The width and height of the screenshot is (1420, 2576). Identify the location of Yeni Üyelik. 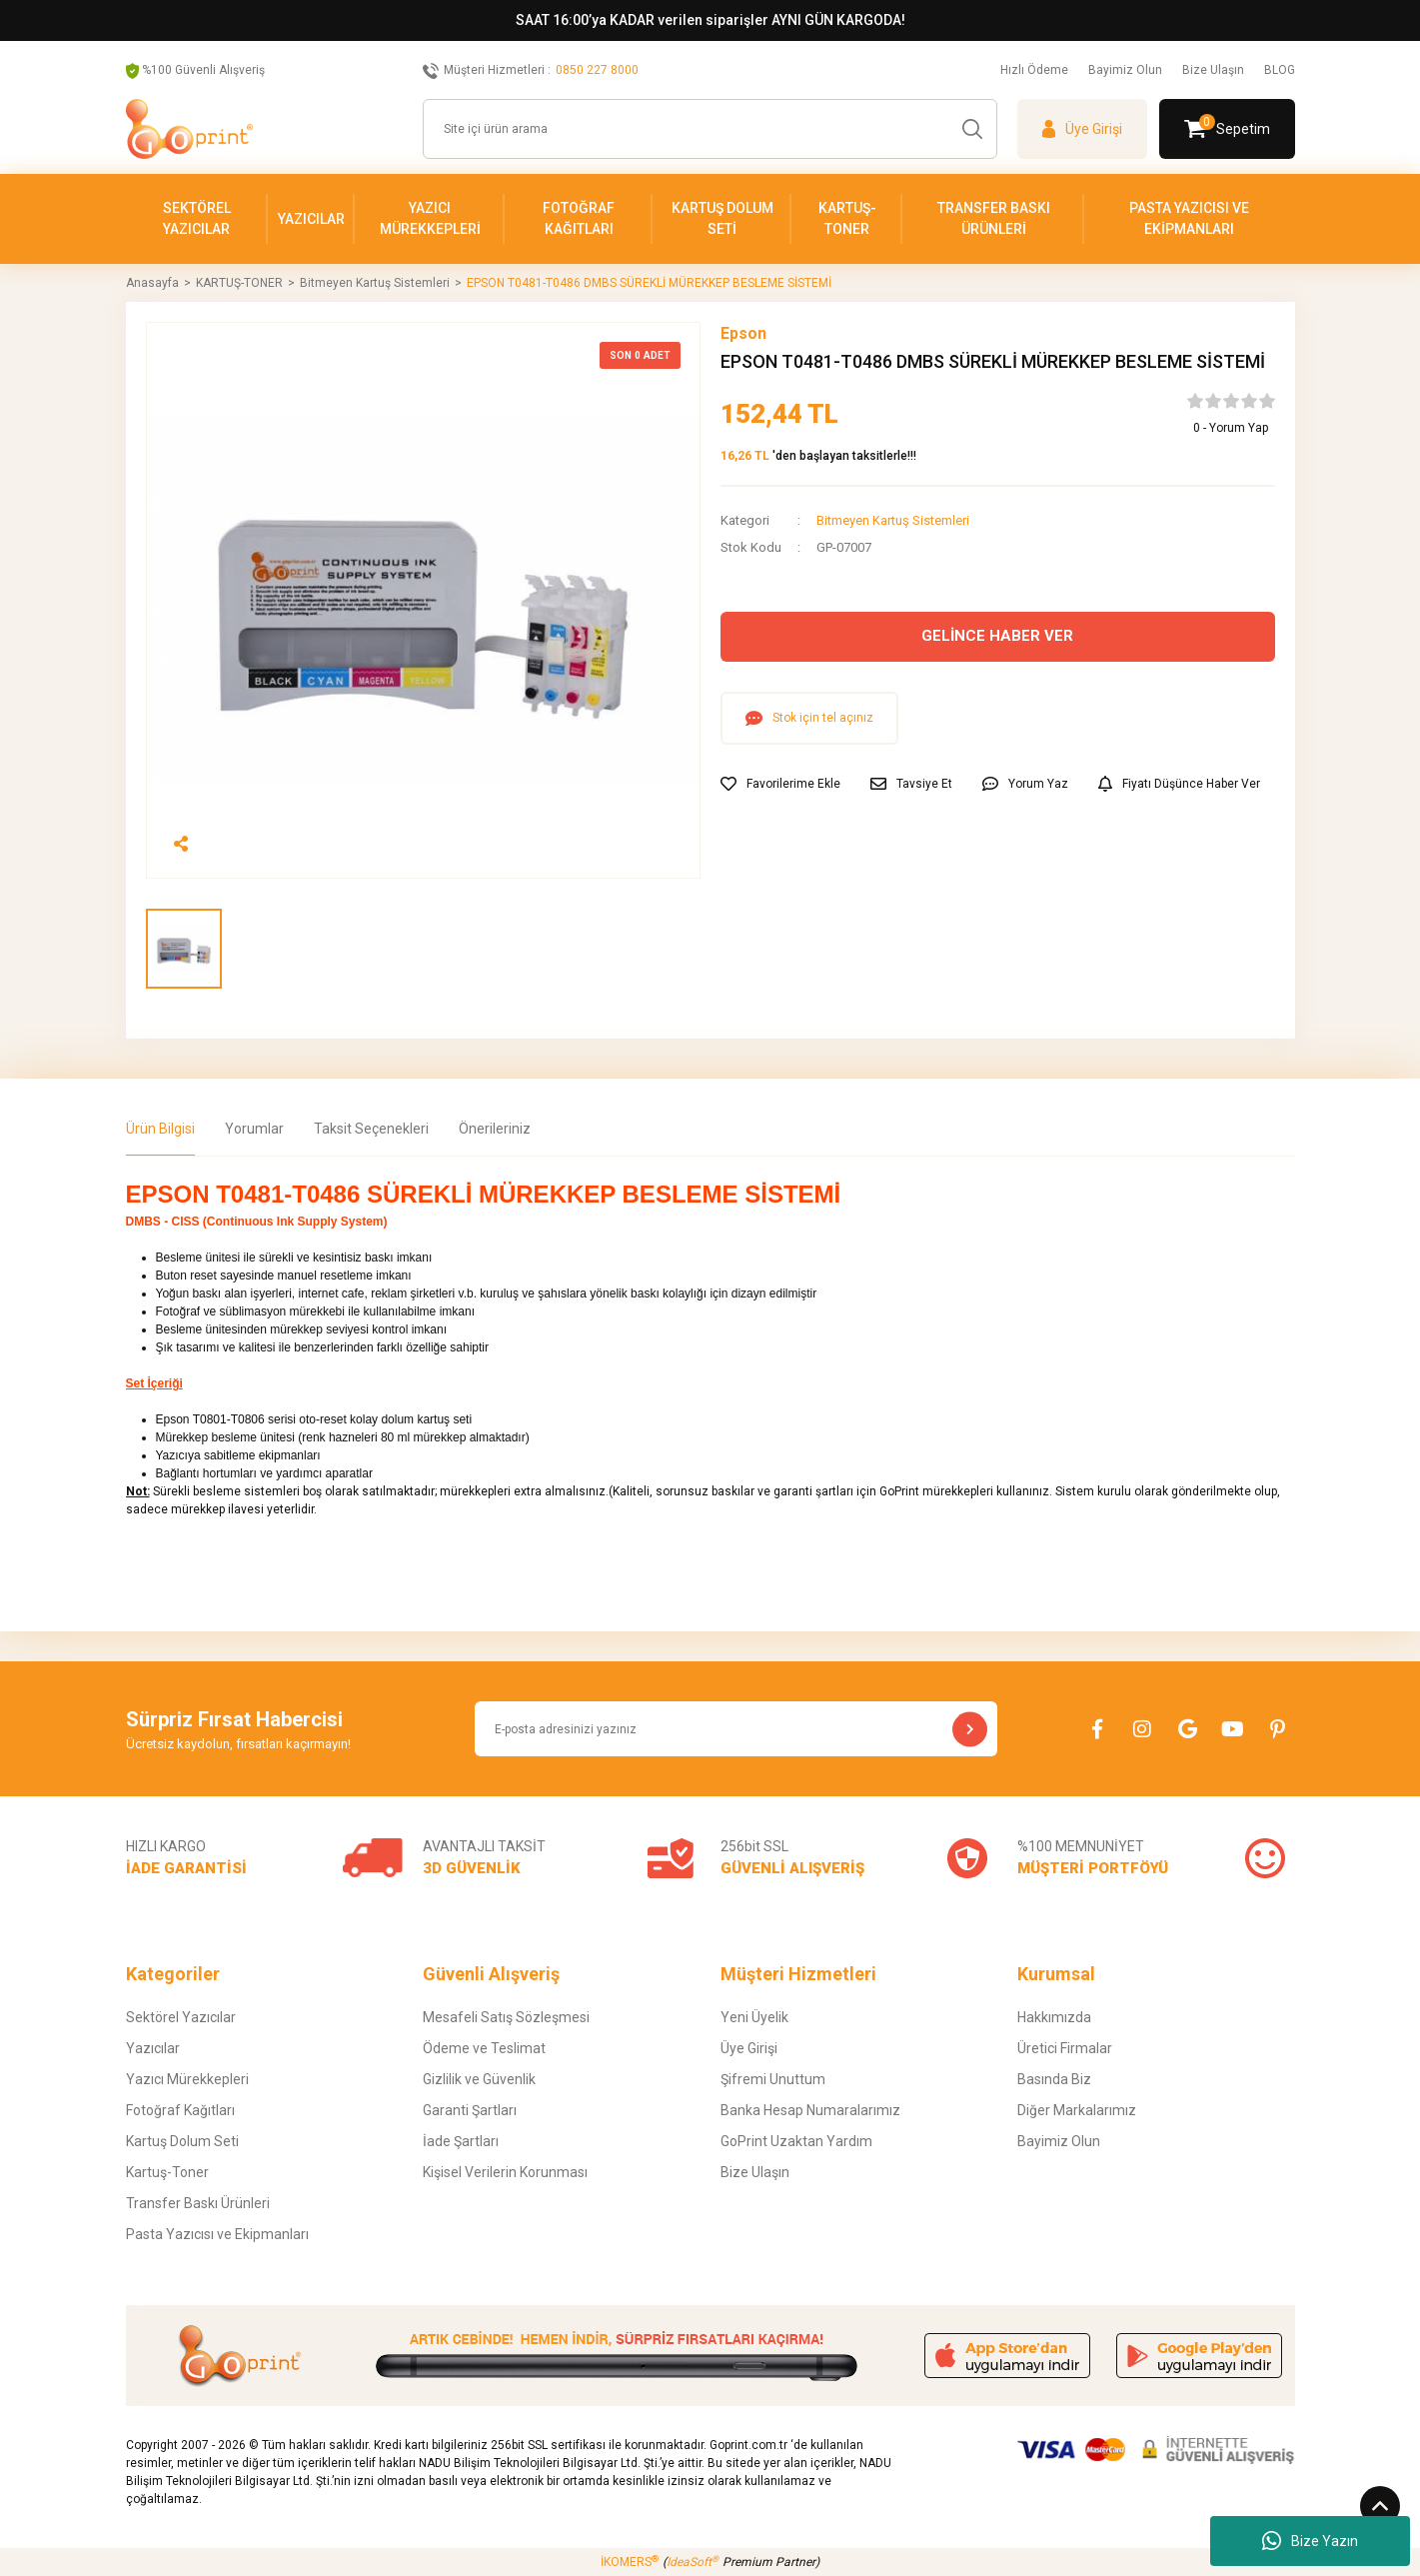
(754, 2017).